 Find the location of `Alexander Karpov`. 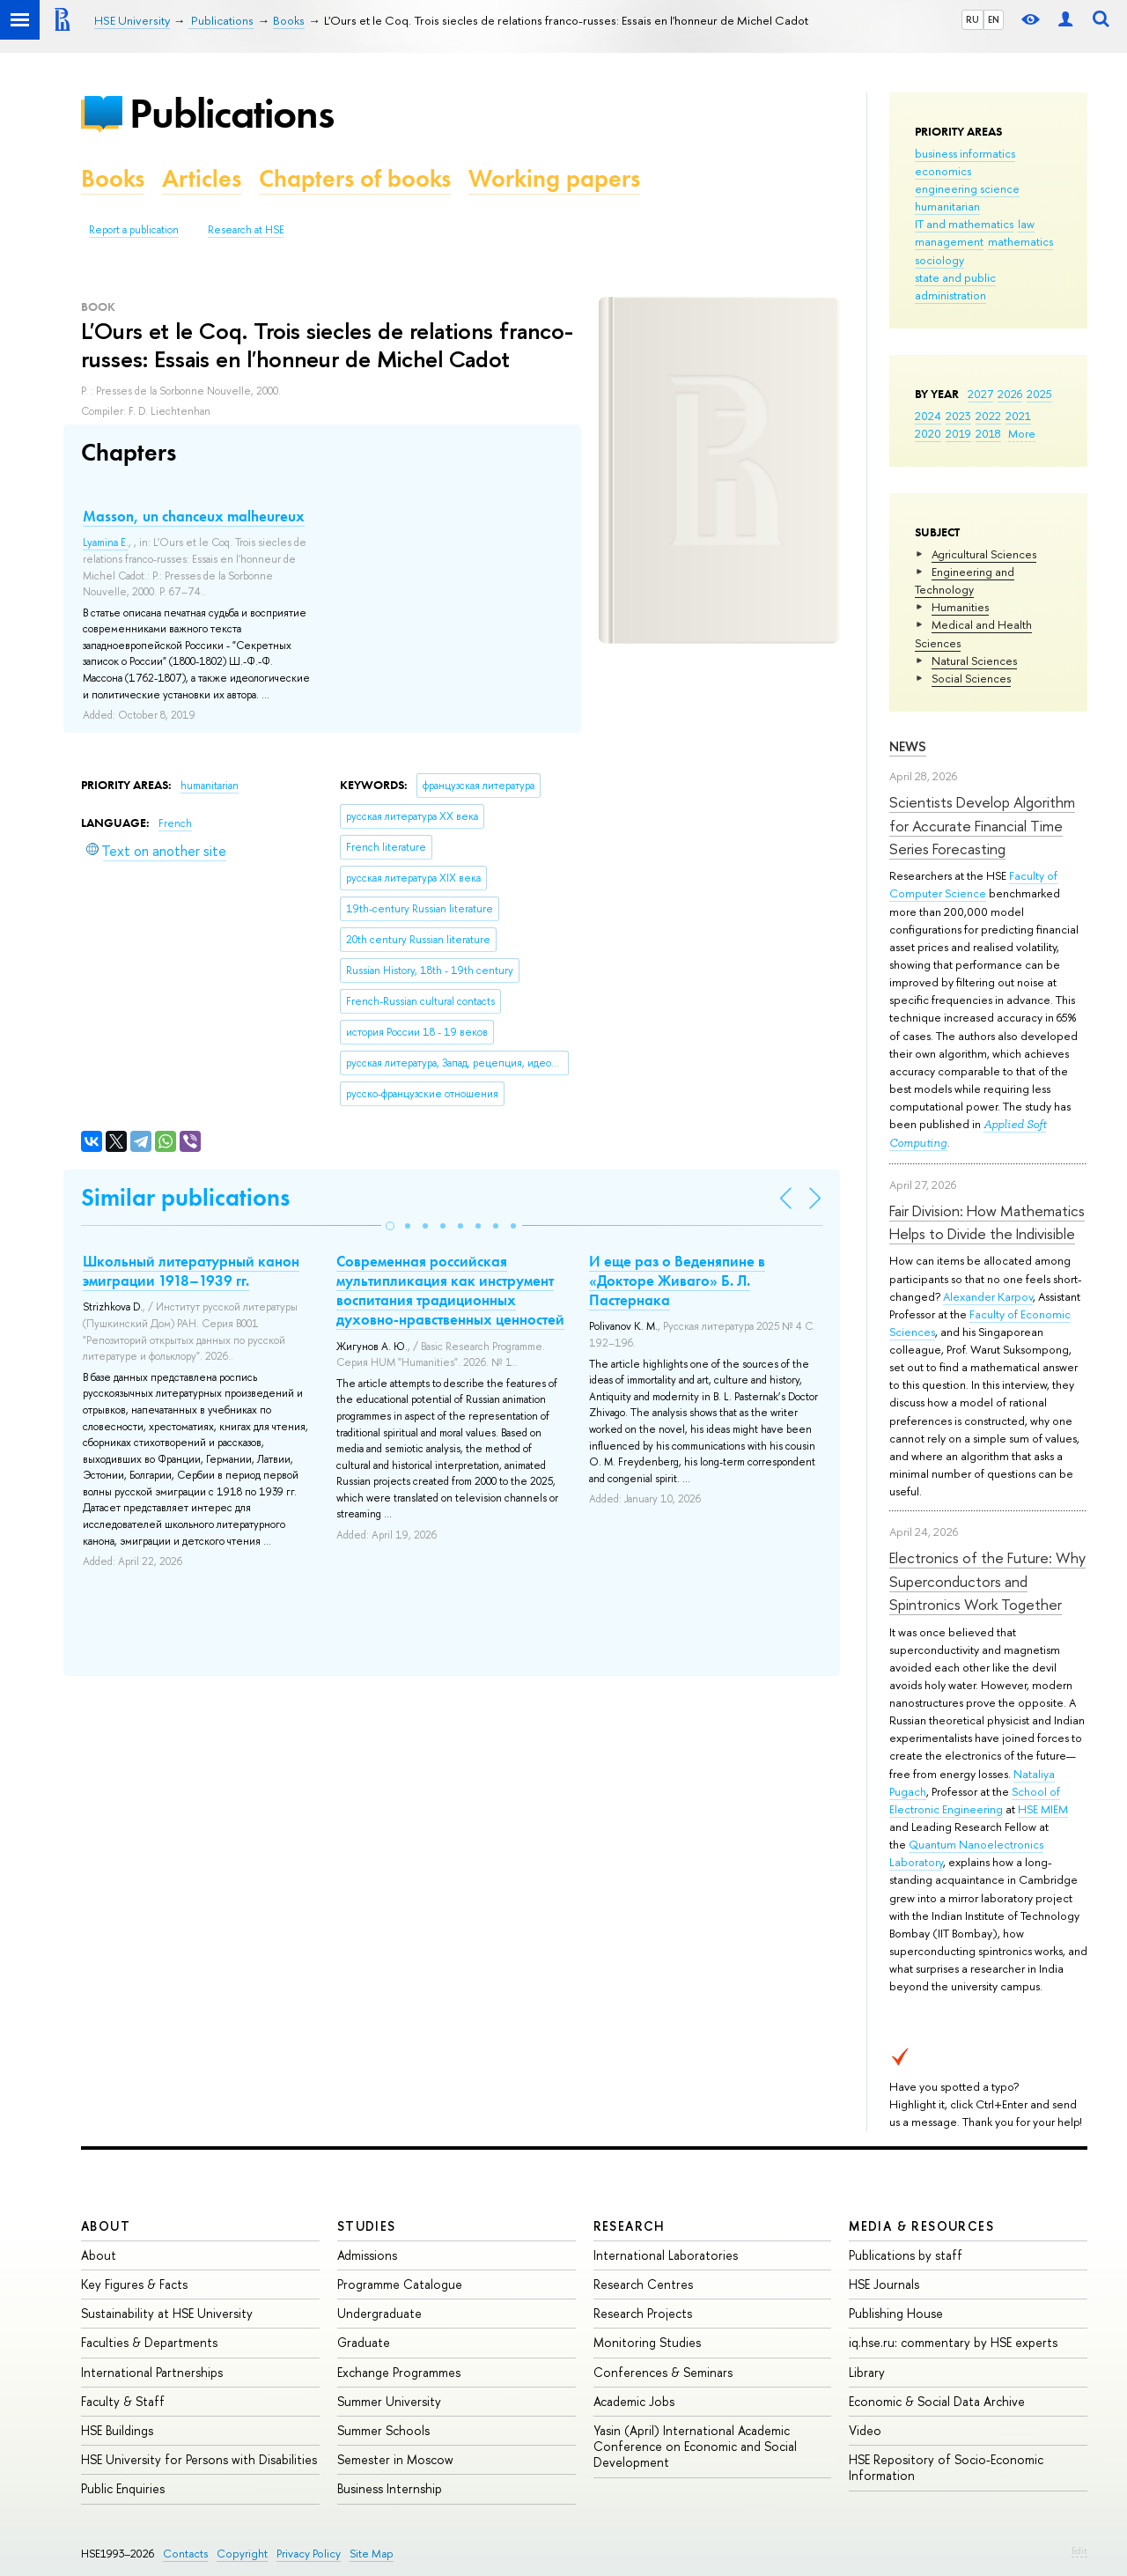

Alexander Karpov is located at coordinates (988, 1296).